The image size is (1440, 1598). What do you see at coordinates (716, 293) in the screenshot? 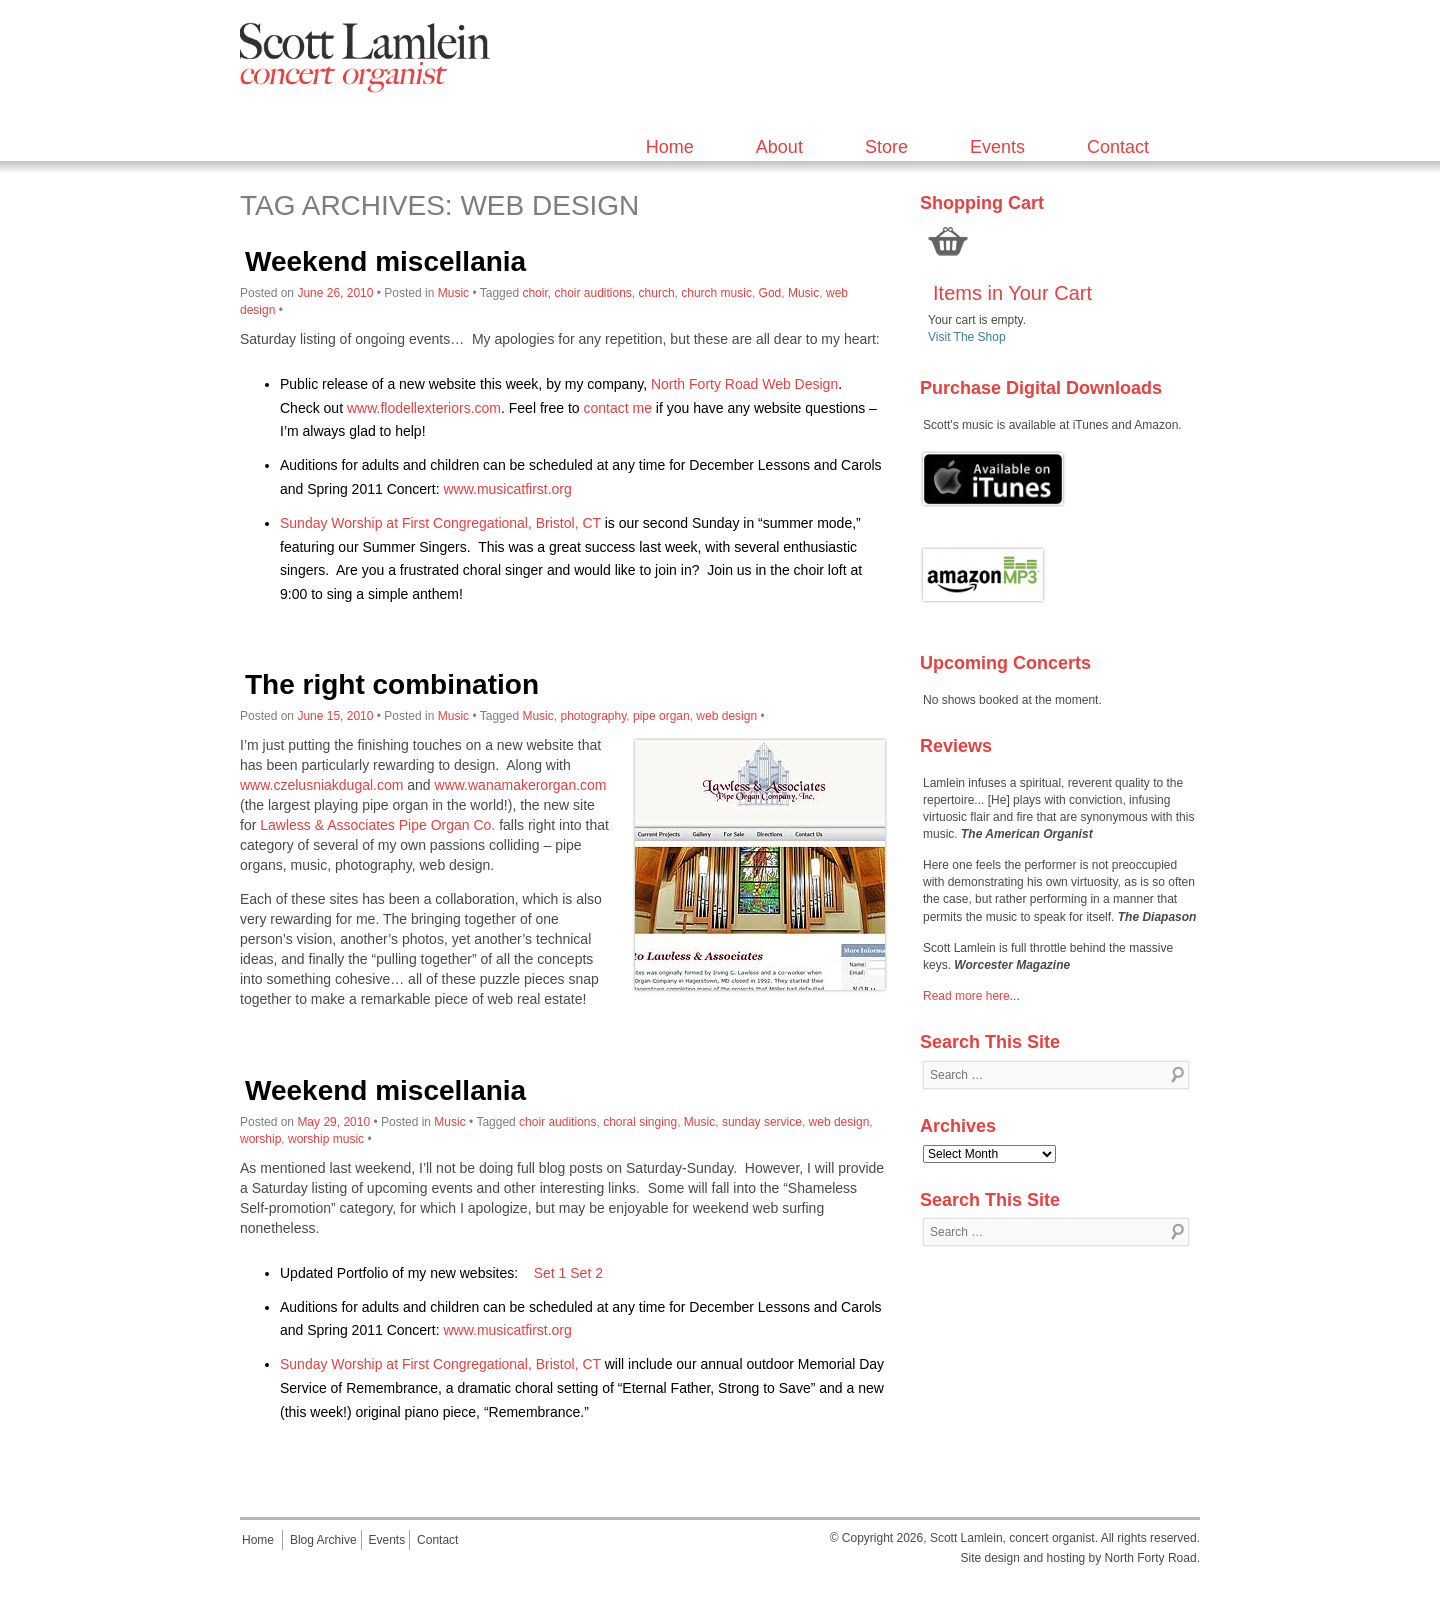
I see `church music` at bounding box center [716, 293].